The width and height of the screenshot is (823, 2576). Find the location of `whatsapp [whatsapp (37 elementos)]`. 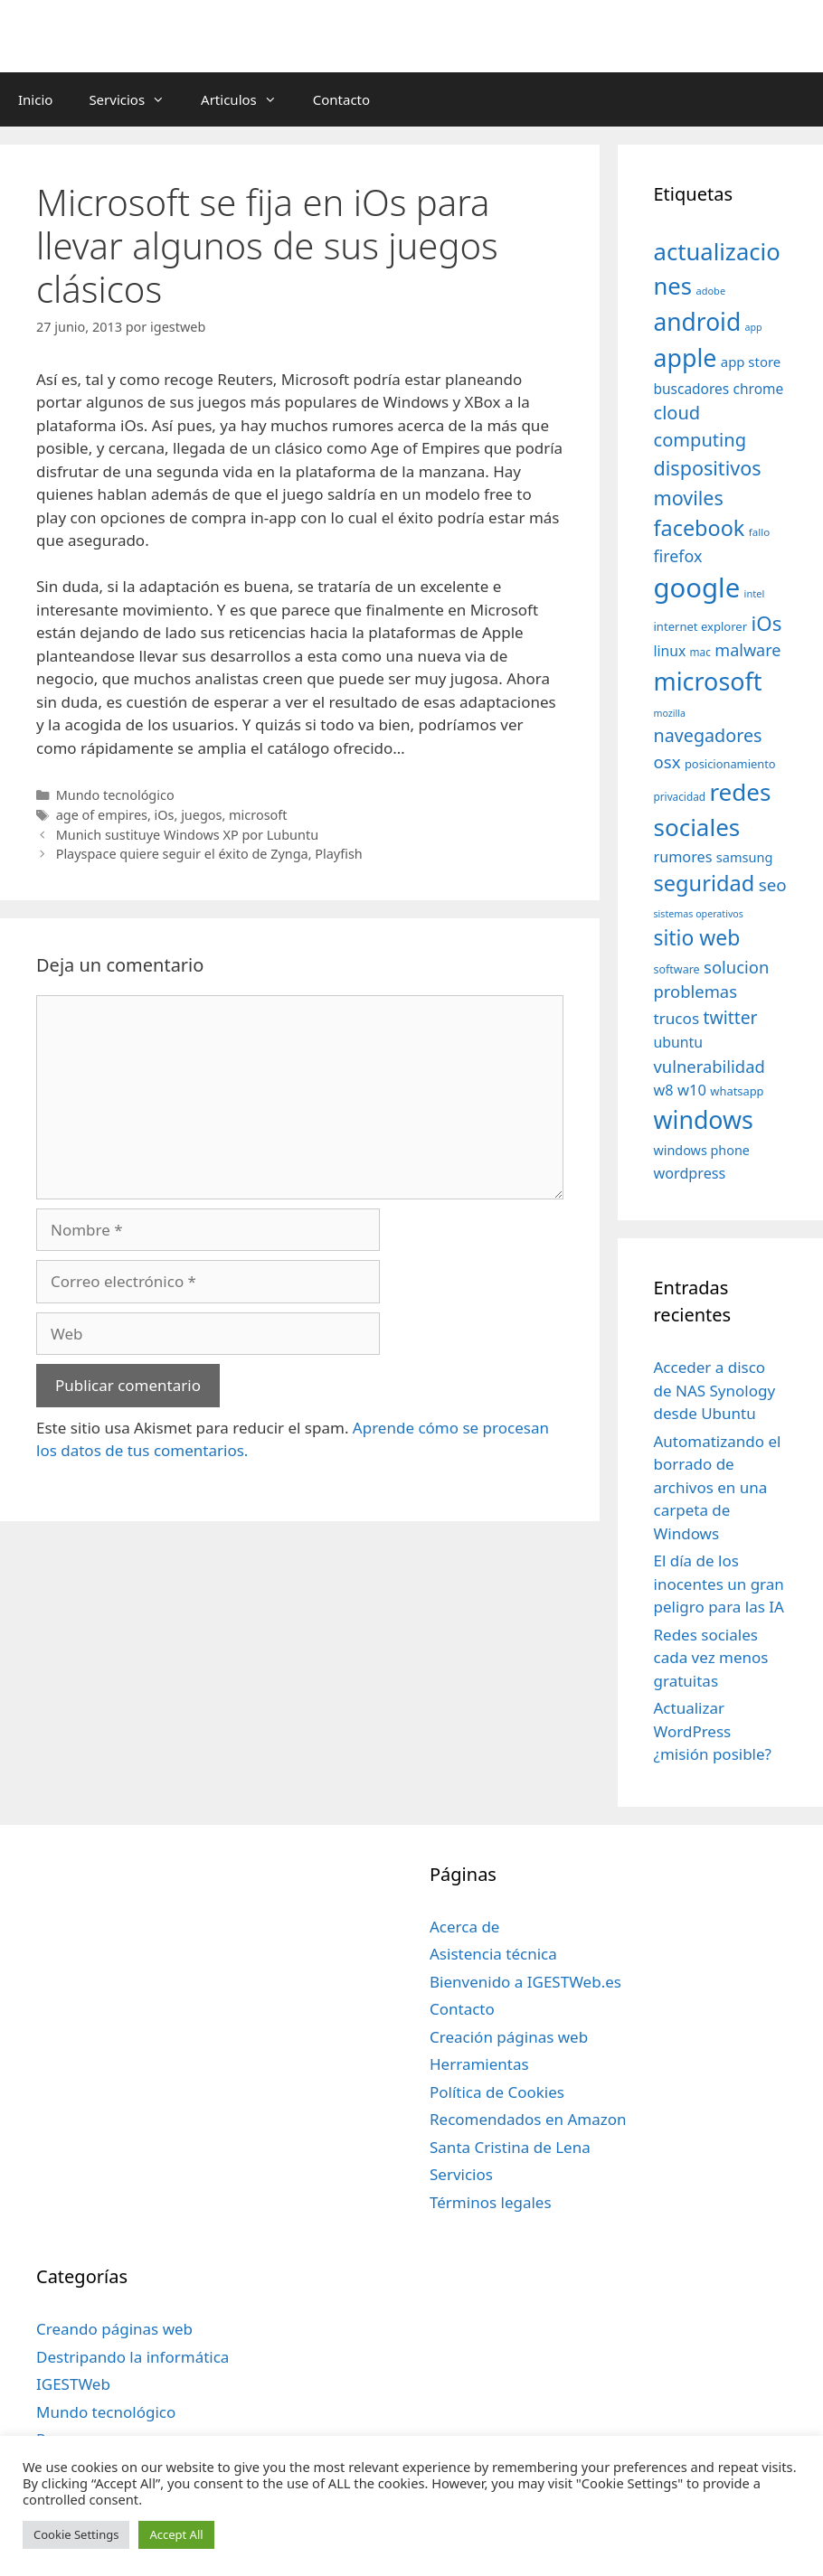

whatsapp [whatsapp (37 elementos)] is located at coordinates (736, 1091).